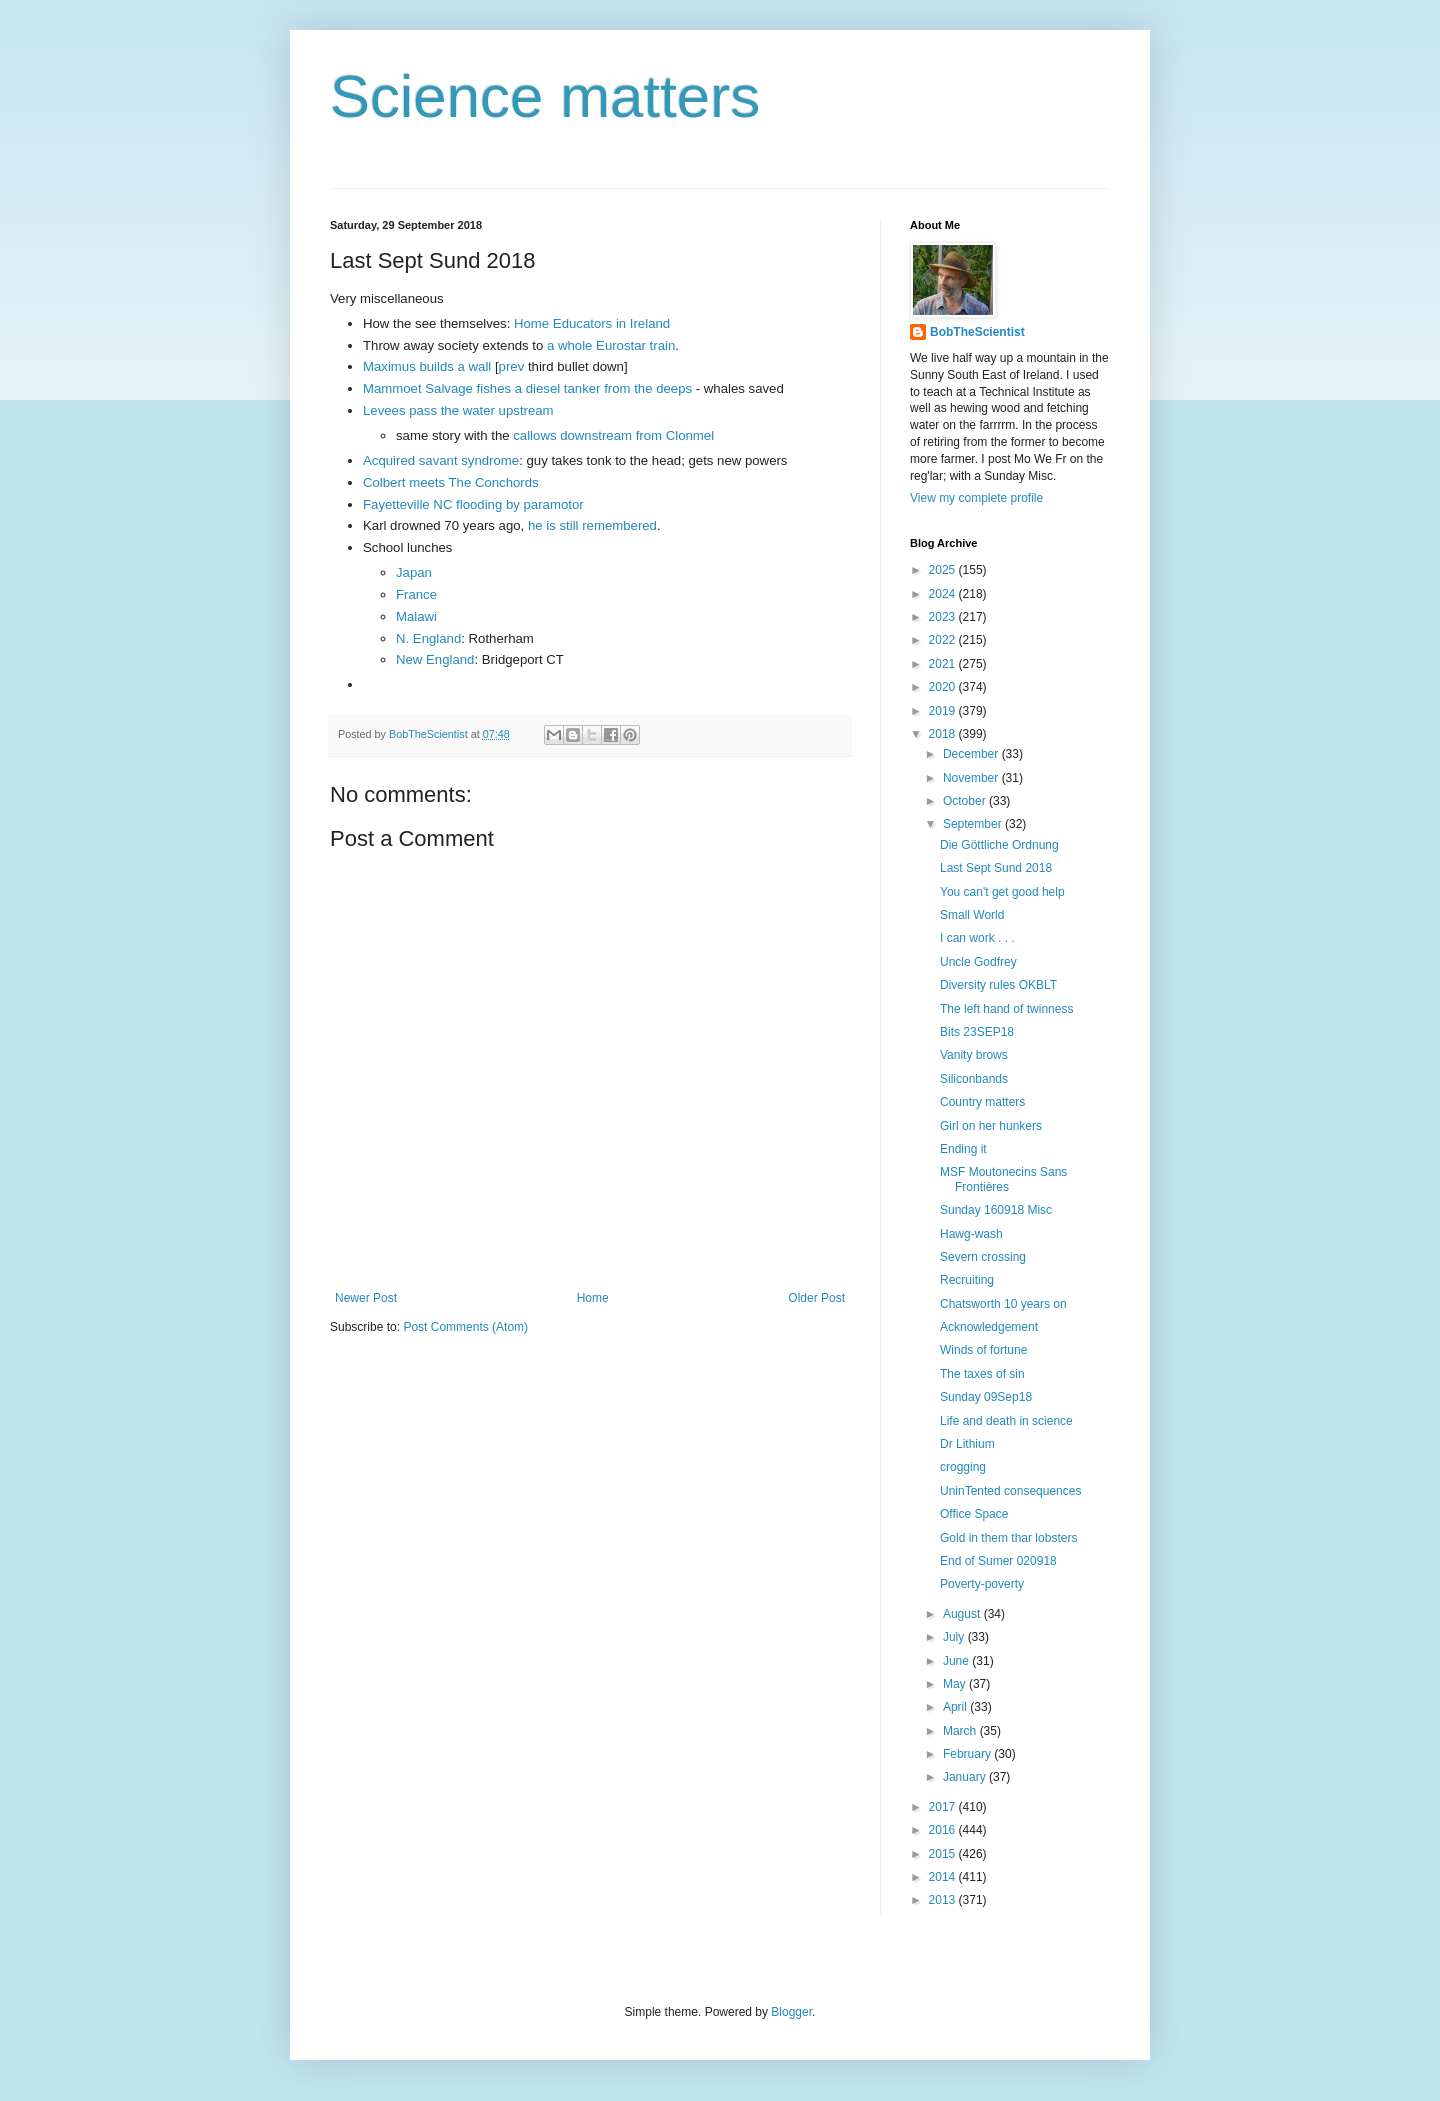 The height and width of the screenshot is (2101, 1440). What do you see at coordinates (609, 345) in the screenshot?
I see `a whole Eurostar train` at bounding box center [609, 345].